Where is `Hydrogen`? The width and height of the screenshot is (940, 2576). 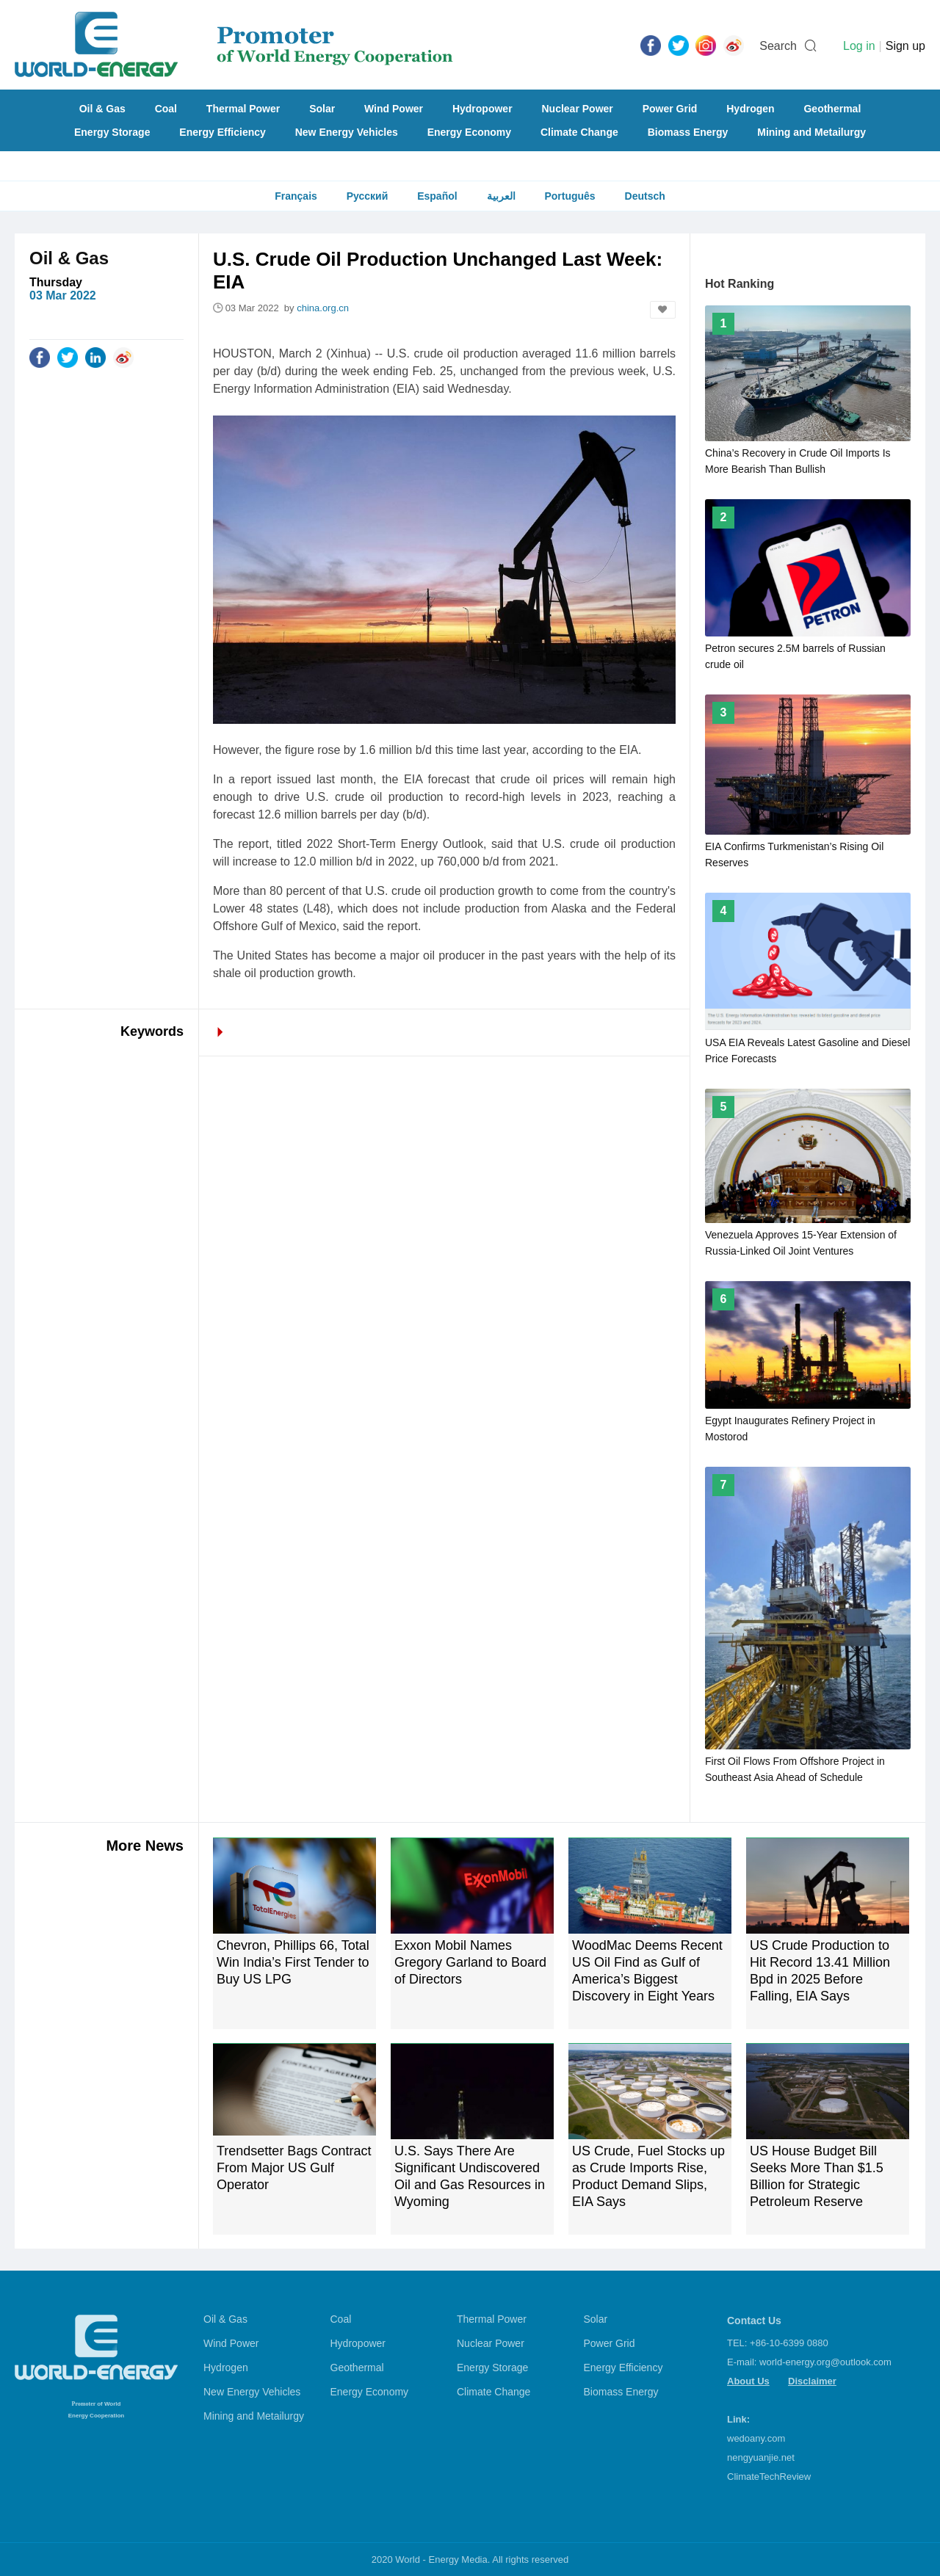 Hydrogen is located at coordinates (750, 109).